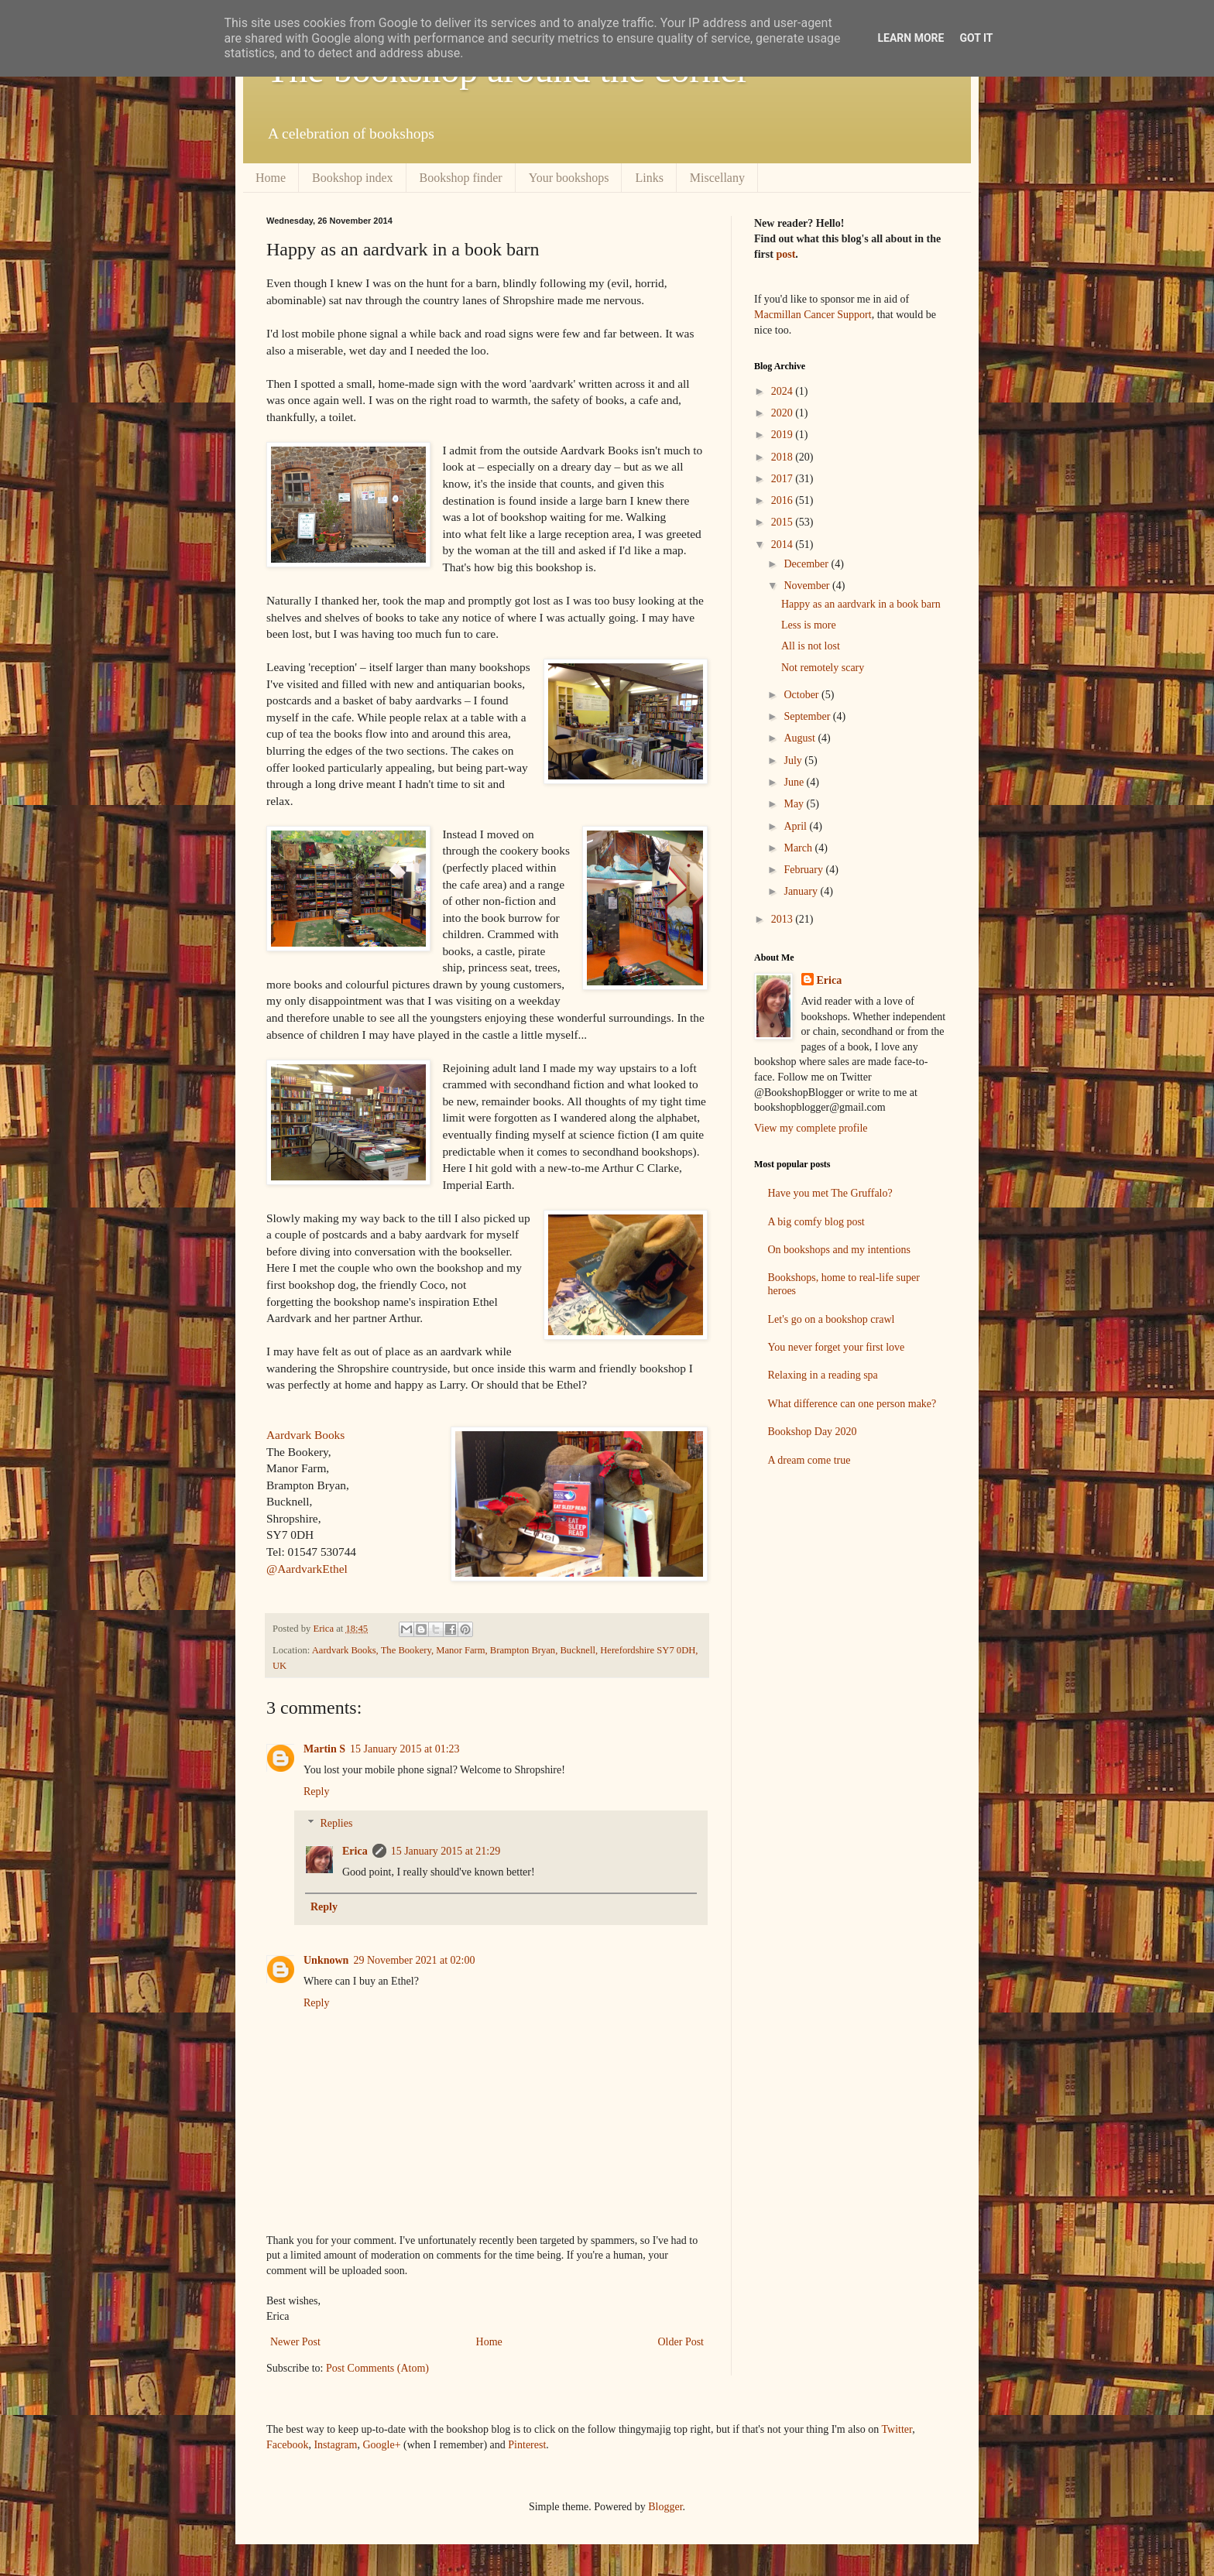 The width and height of the screenshot is (1214, 2576). I want to click on Happy as an aardvark in a book barn, so click(861, 604).